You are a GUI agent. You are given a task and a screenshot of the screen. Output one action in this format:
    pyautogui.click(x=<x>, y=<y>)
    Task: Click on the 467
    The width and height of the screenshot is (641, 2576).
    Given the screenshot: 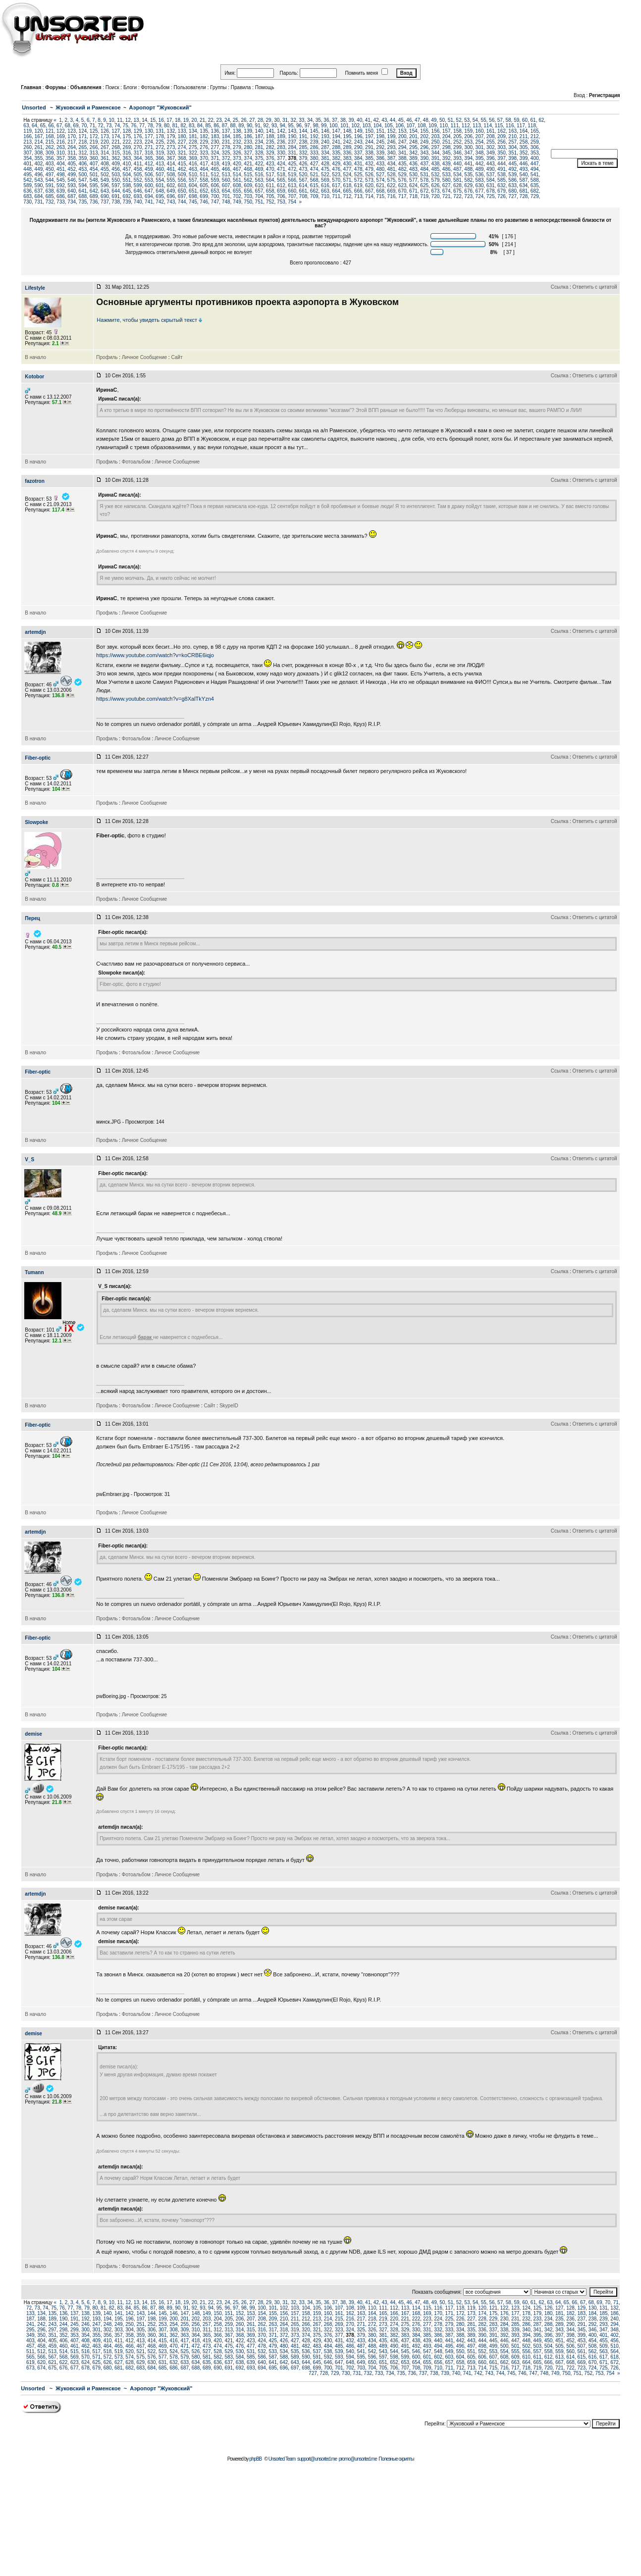 What is the action you would take?
    pyautogui.click(x=237, y=169)
    